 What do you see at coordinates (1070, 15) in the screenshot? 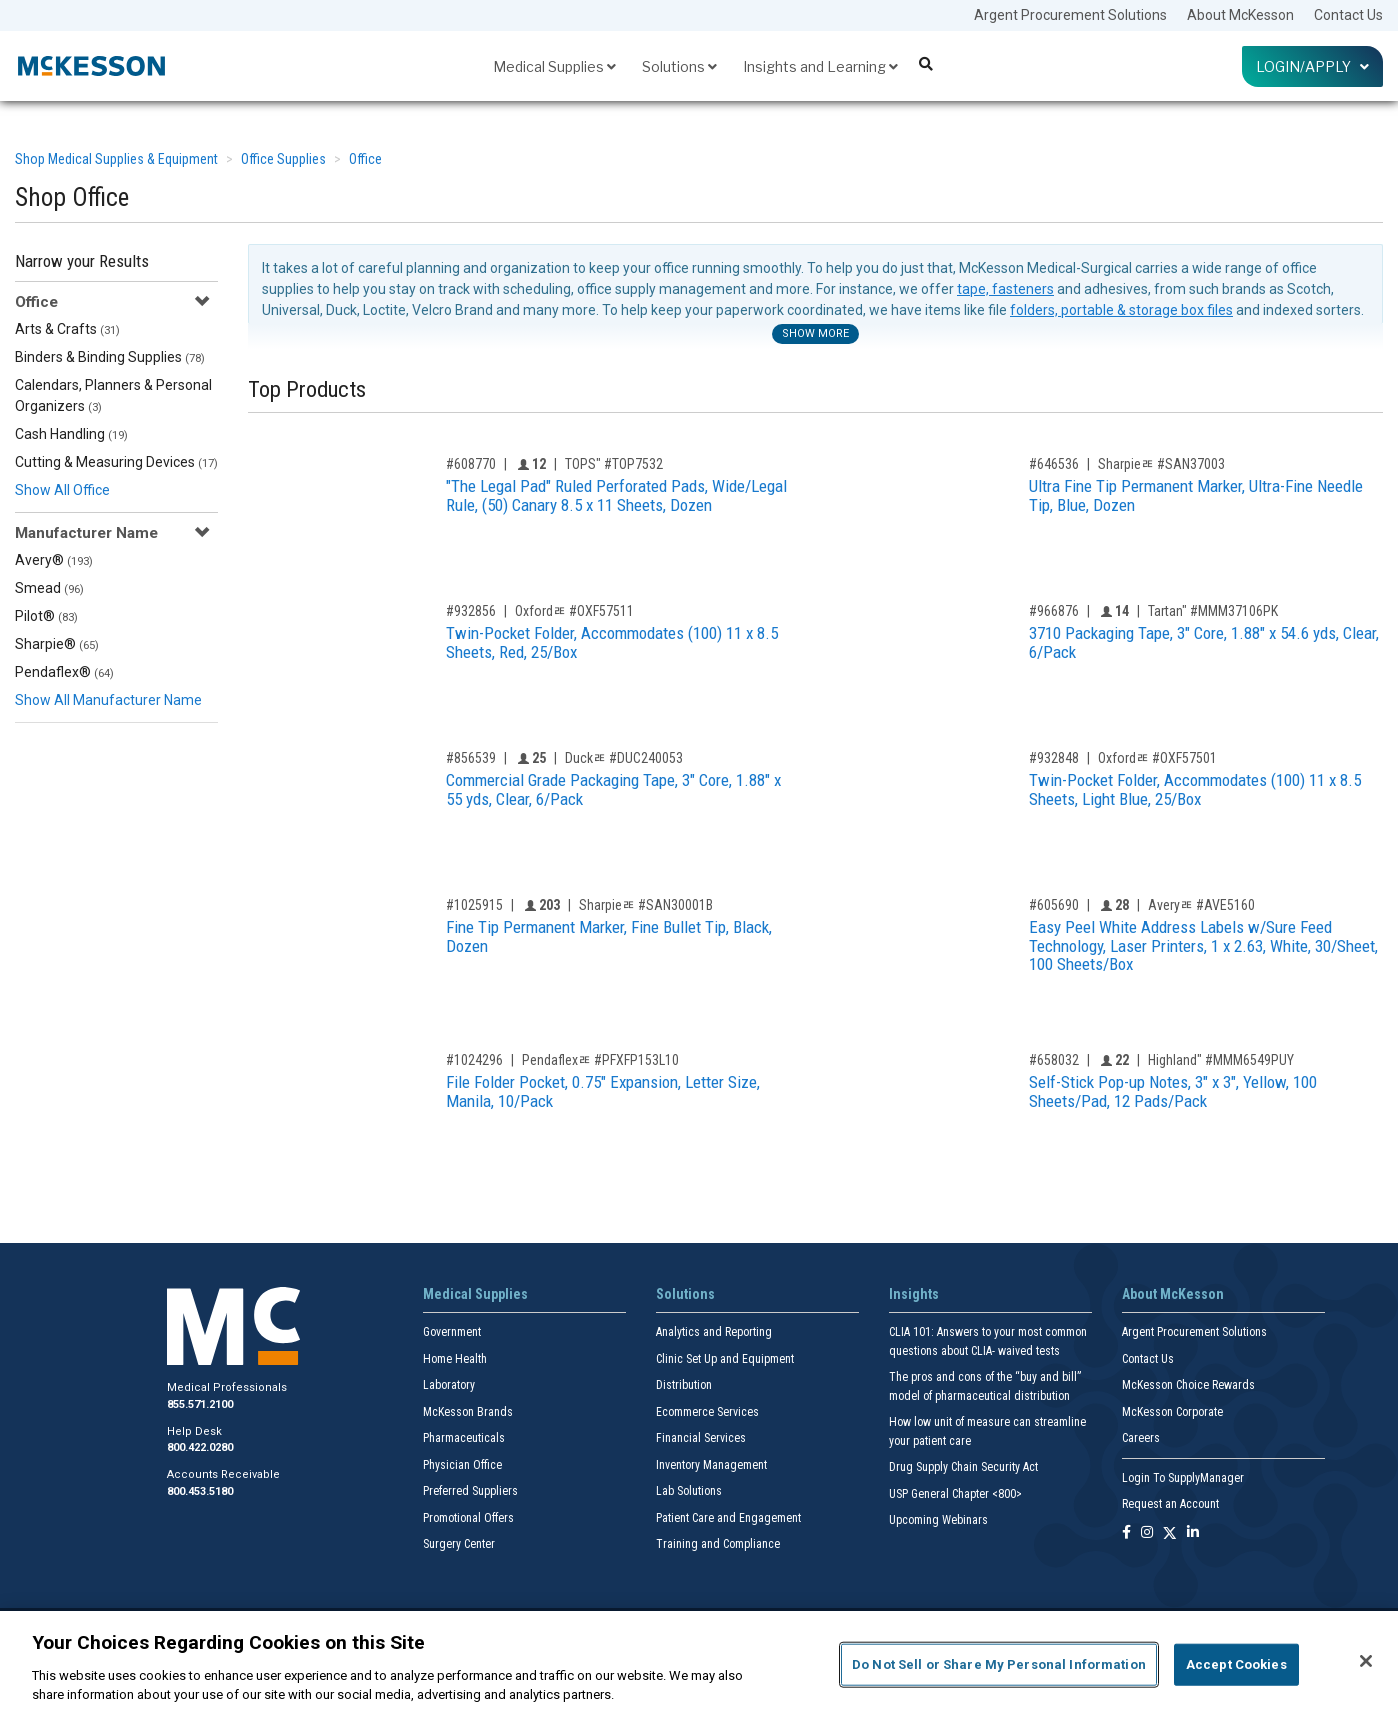
I see `Argent Procurement Solutions` at bounding box center [1070, 15].